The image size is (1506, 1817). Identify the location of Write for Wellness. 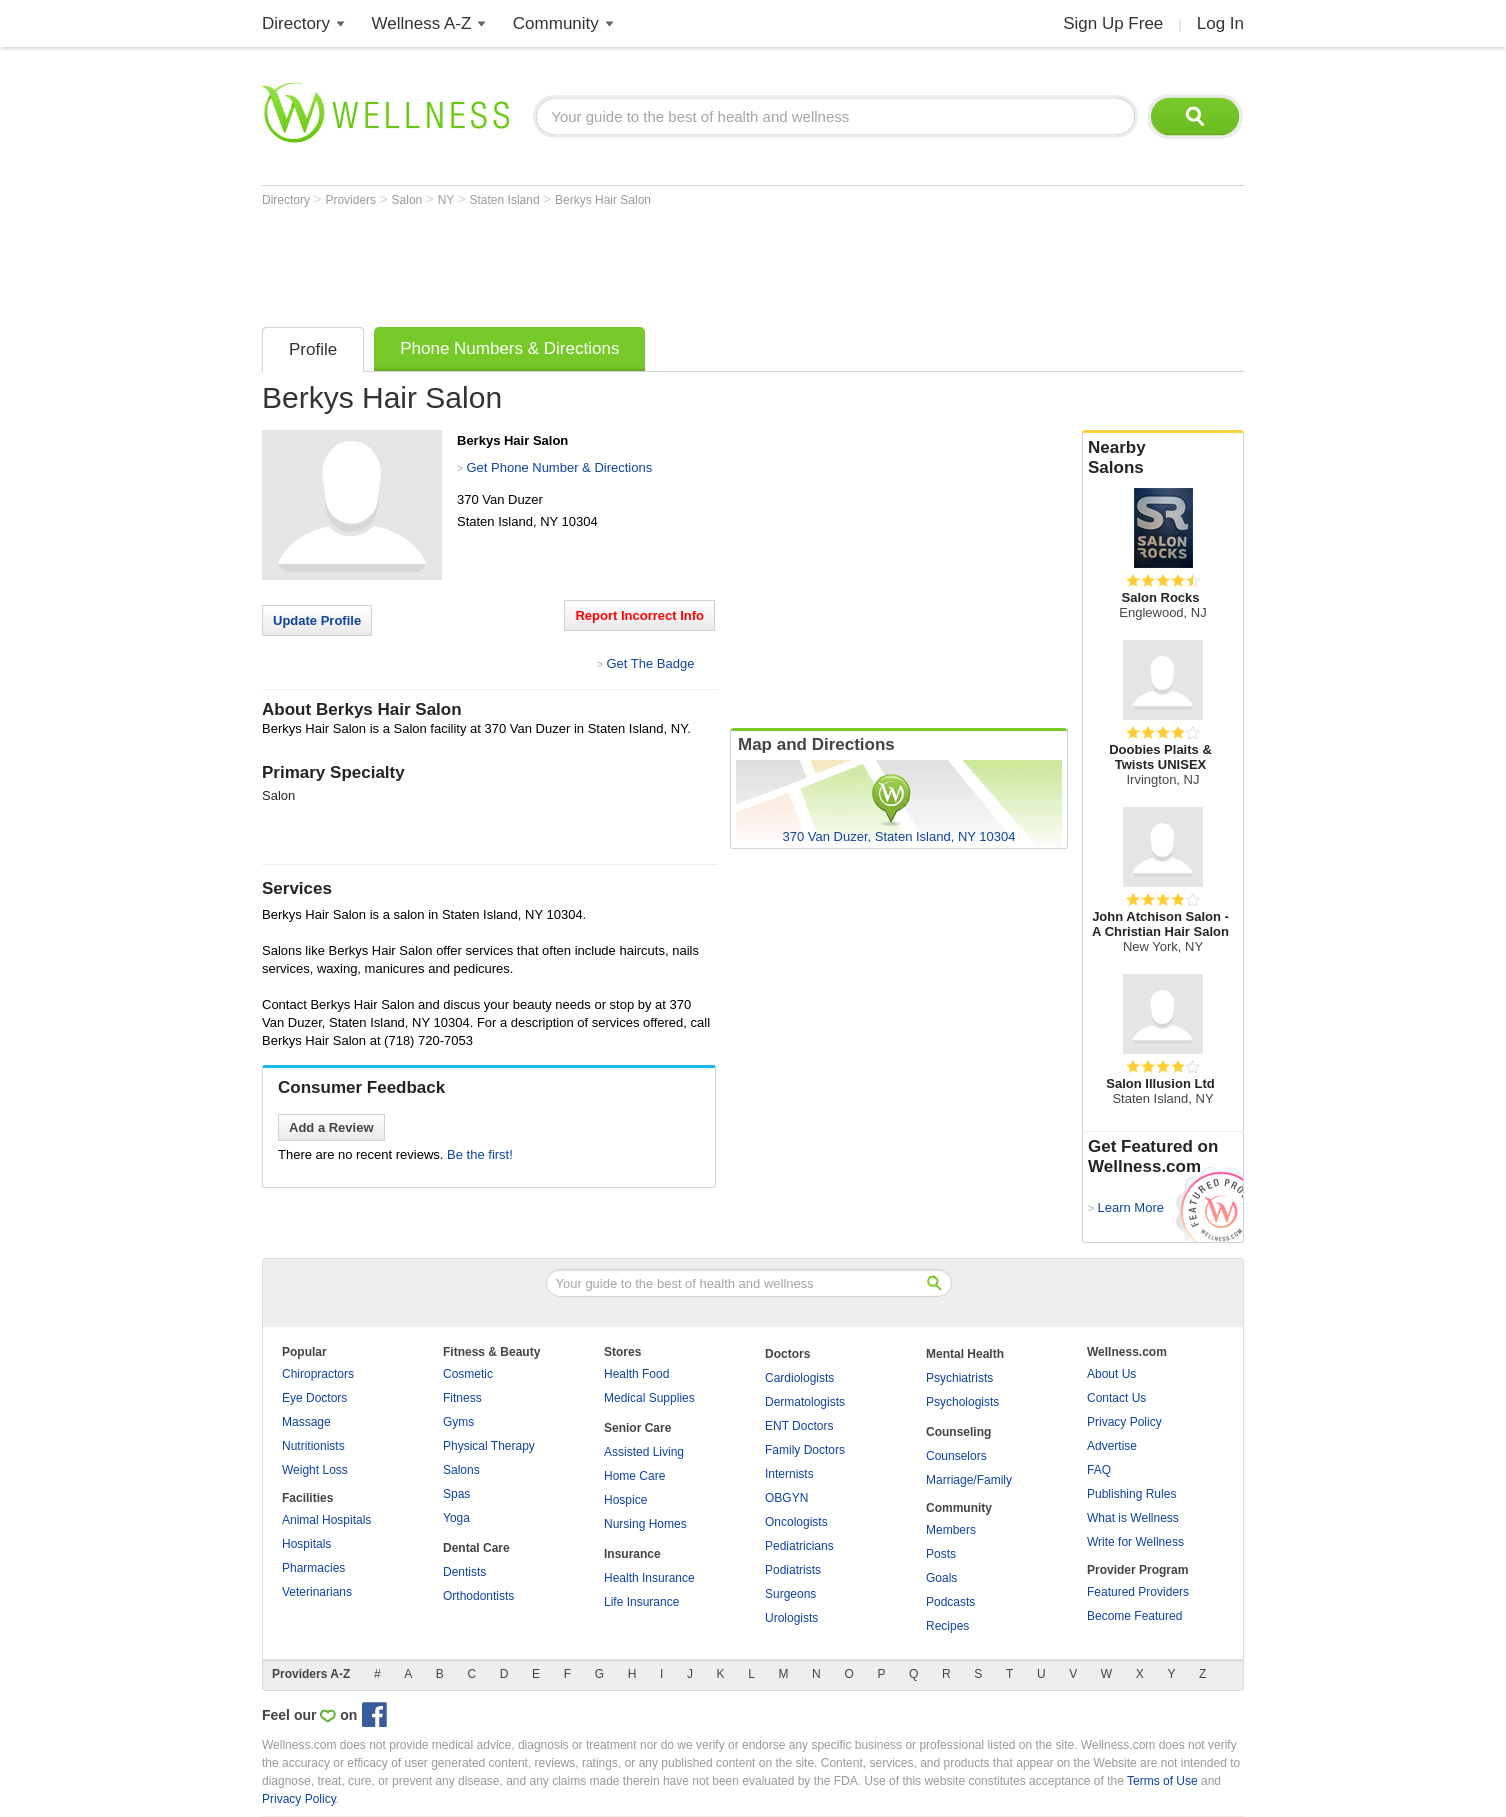
(1135, 1542).